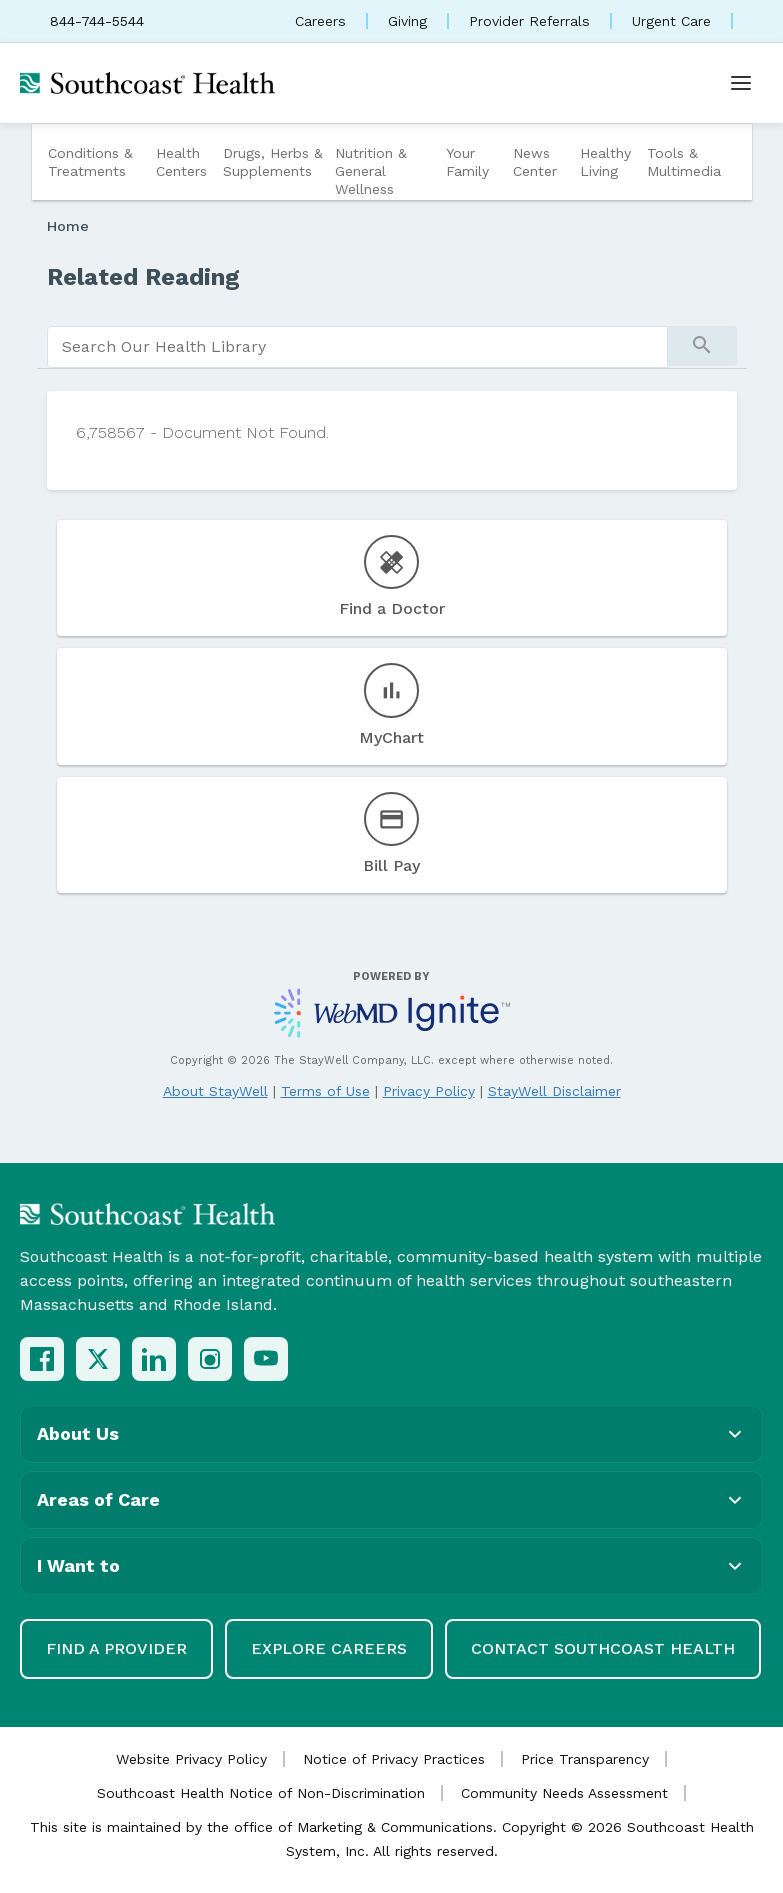  What do you see at coordinates (181, 162) in the screenshot?
I see `Health Centers` at bounding box center [181, 162].